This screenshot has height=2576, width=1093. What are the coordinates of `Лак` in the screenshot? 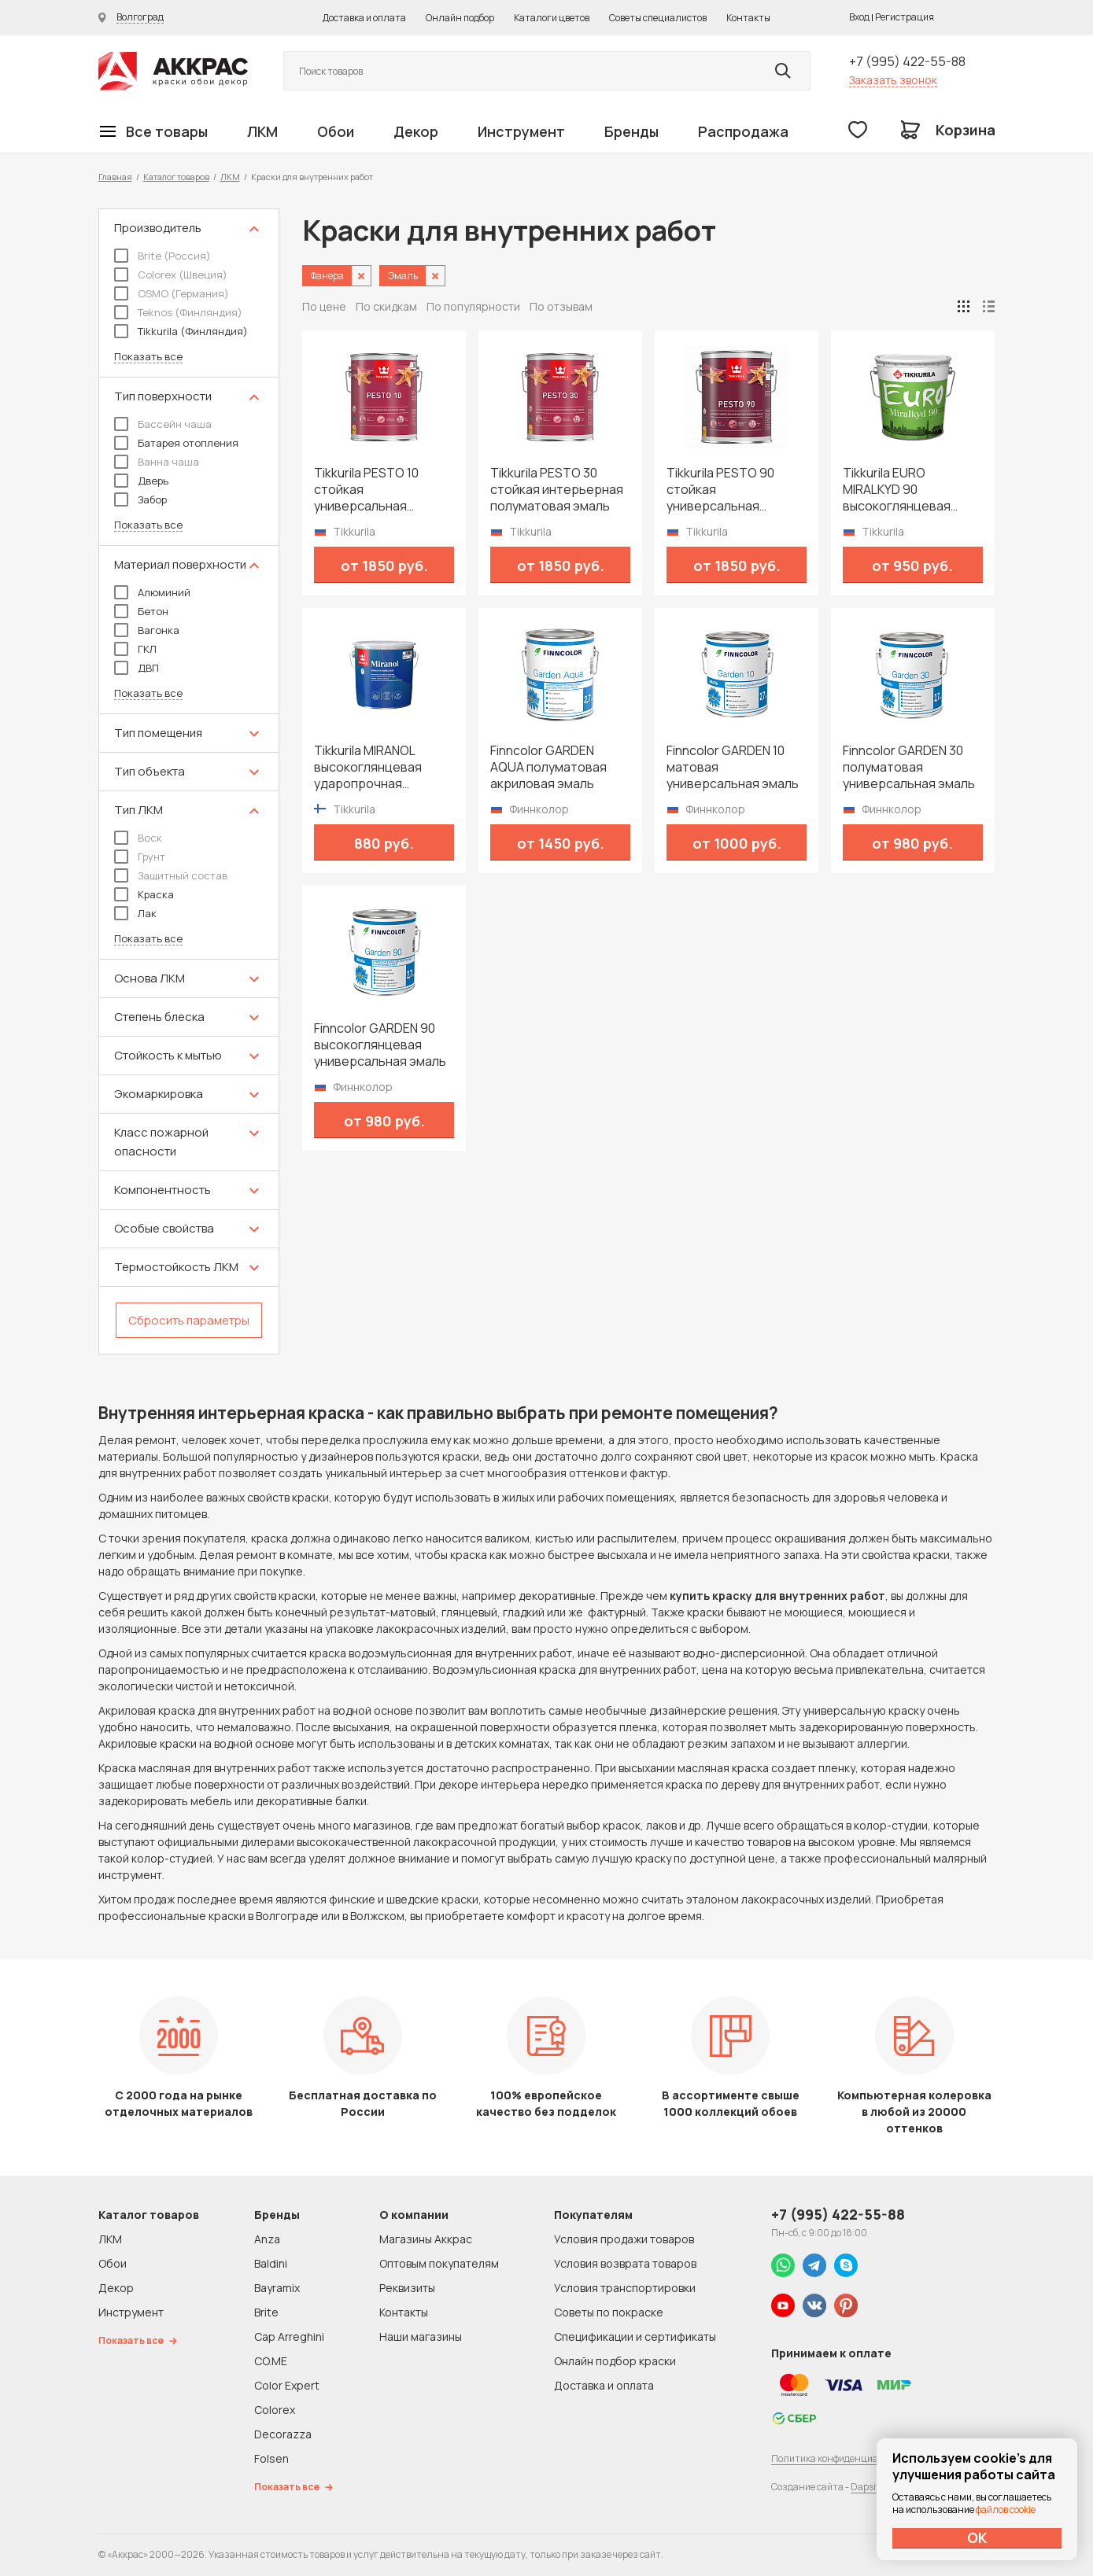 It's located at (135, 913).